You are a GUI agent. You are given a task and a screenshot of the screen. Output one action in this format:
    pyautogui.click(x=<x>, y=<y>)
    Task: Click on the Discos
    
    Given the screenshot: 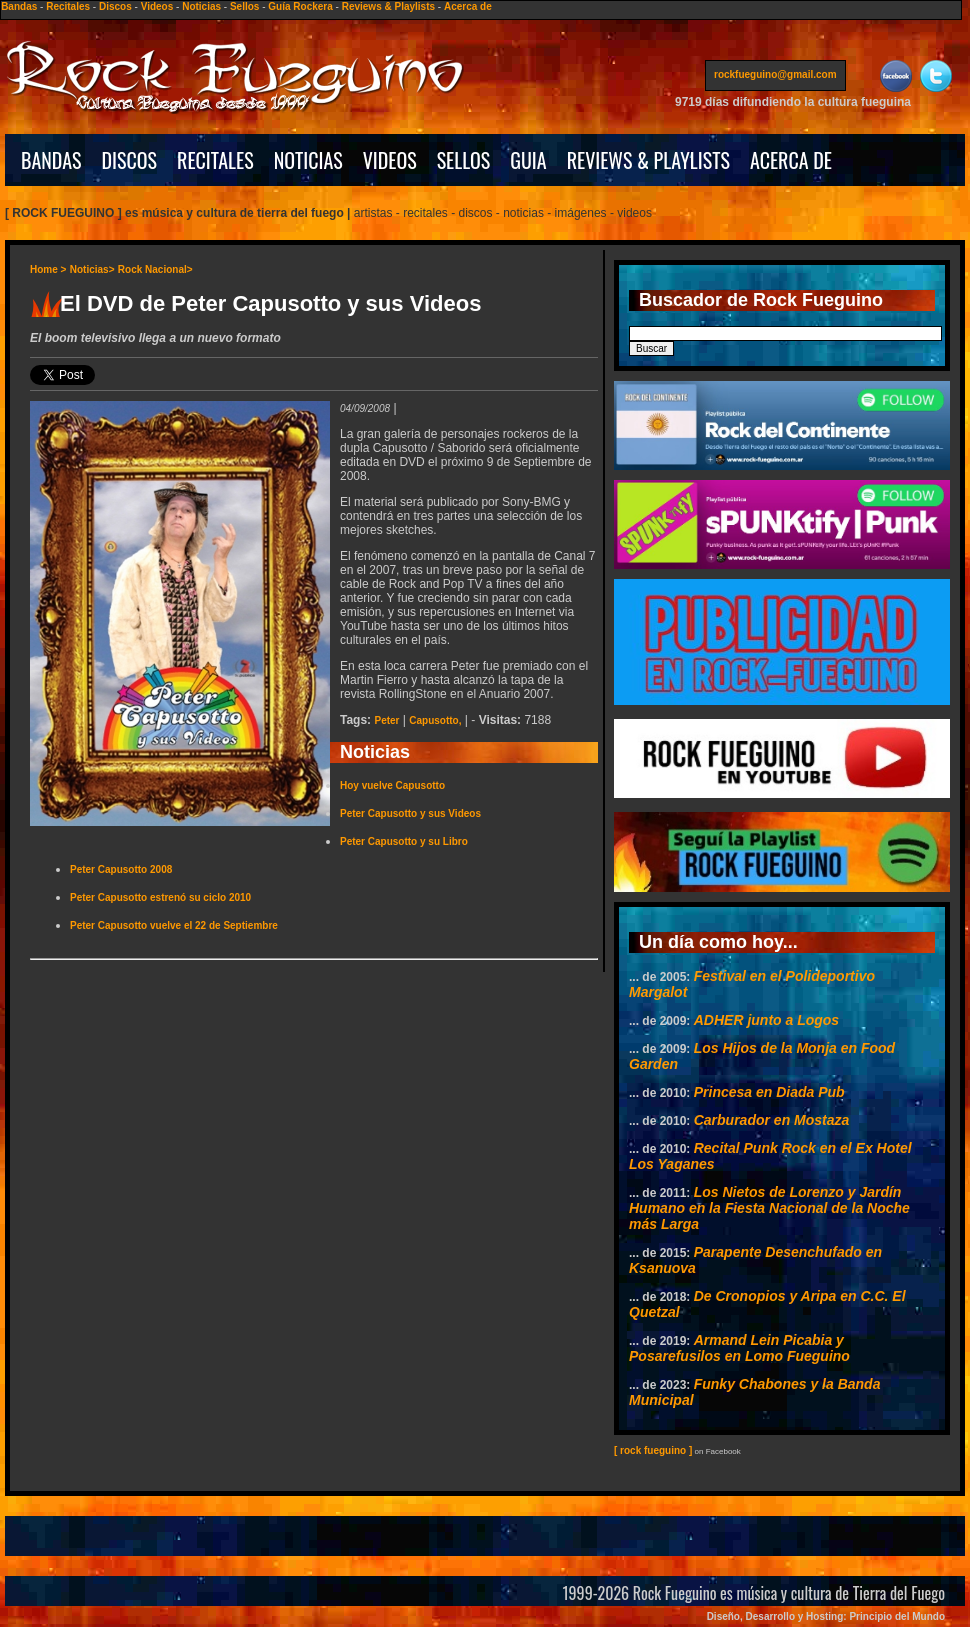 What is the action you would take?
    pyautogui.click(x=115, y=6)
    